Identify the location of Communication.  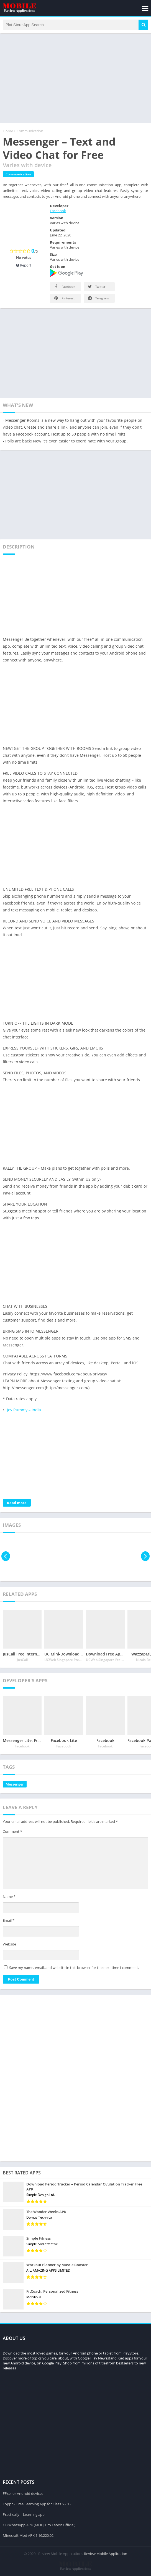
(30, 132).